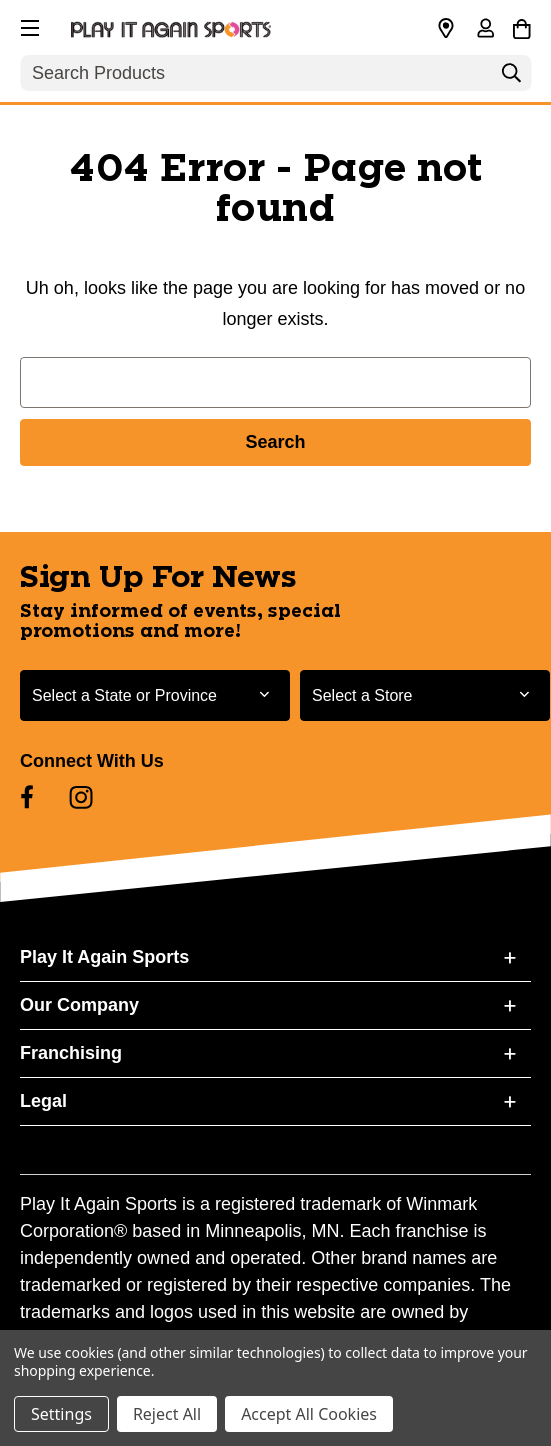 The height and width of the screenshot is (1446, 551). What do you see at coordinates (79, 1005) in the screenshot?
I see `Our Company` at bounding box center [79, 1005].